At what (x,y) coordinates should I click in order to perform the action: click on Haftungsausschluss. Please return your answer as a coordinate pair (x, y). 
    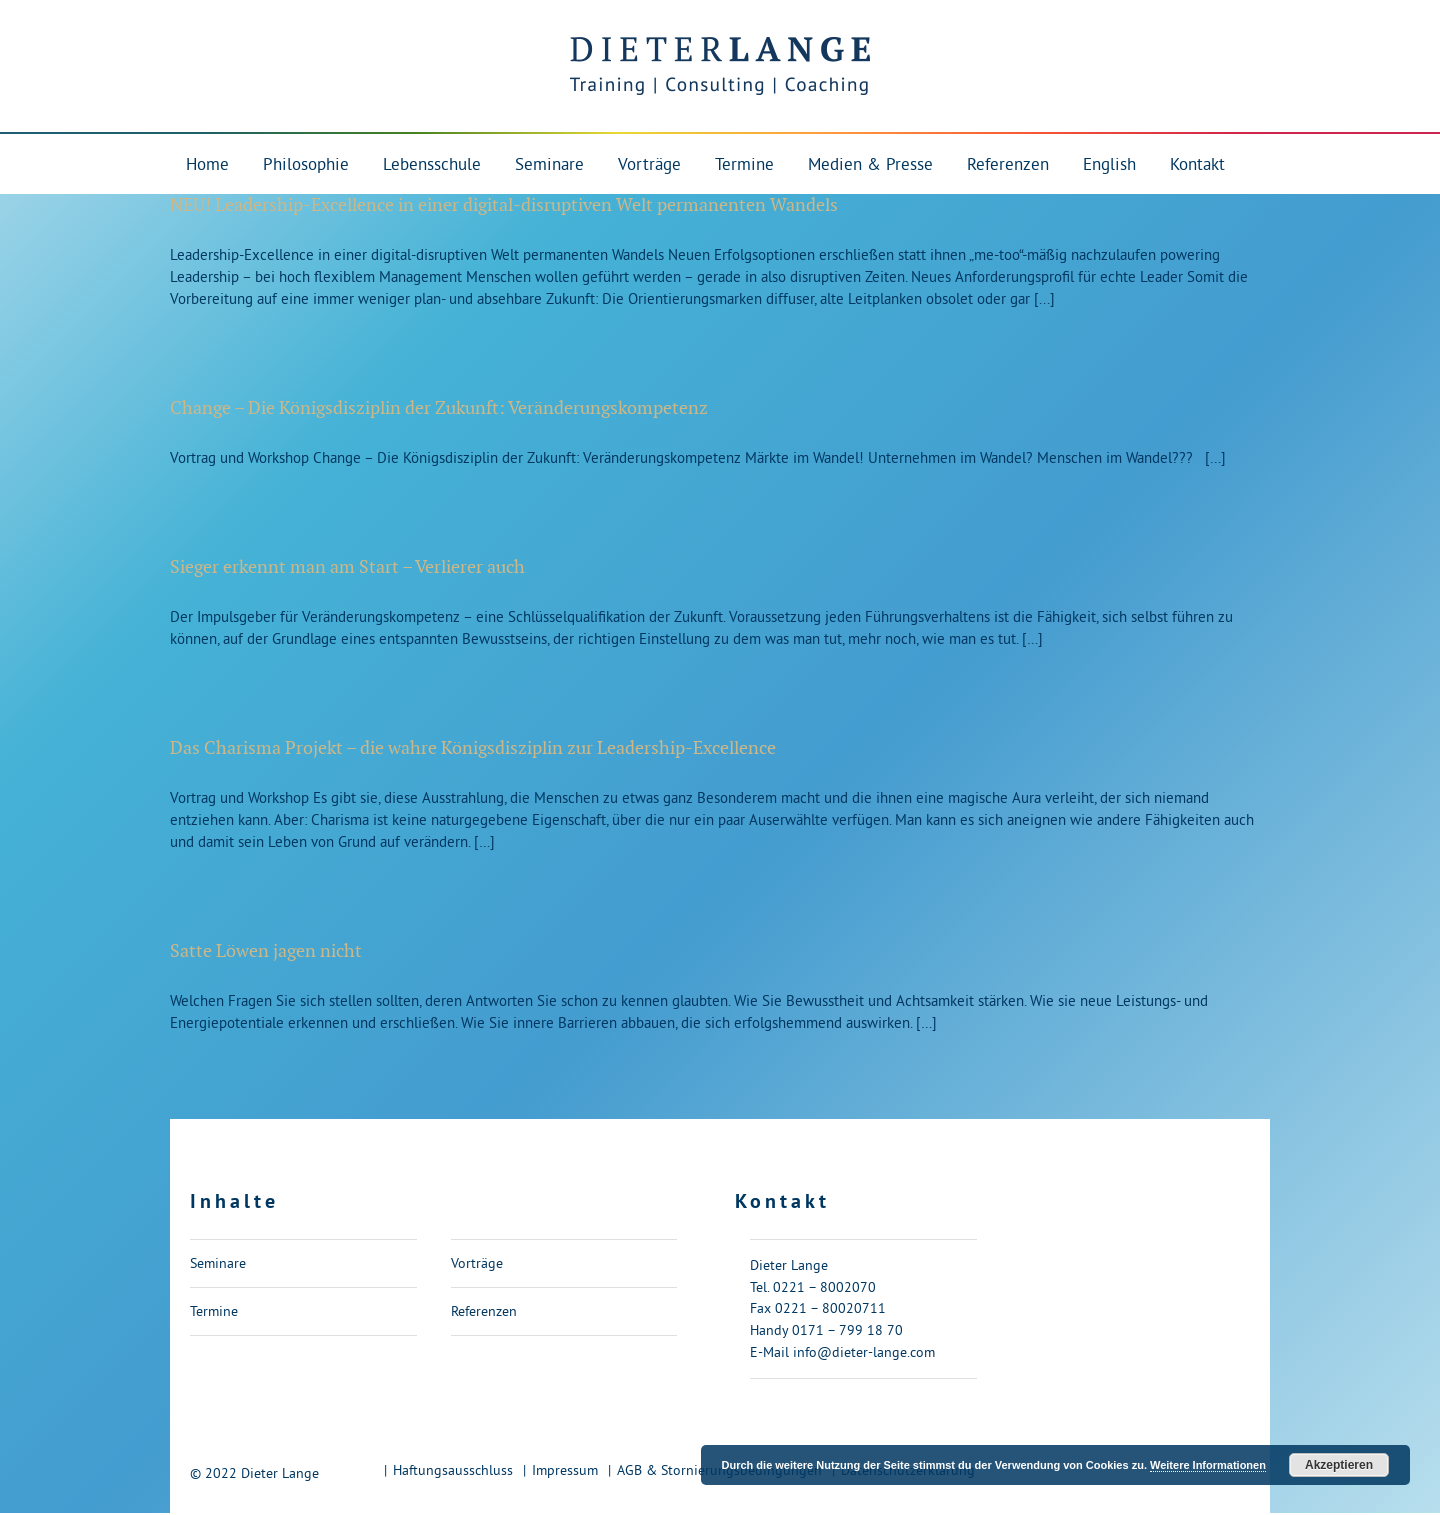
    Looking at the image, I should click on (453, 1470).